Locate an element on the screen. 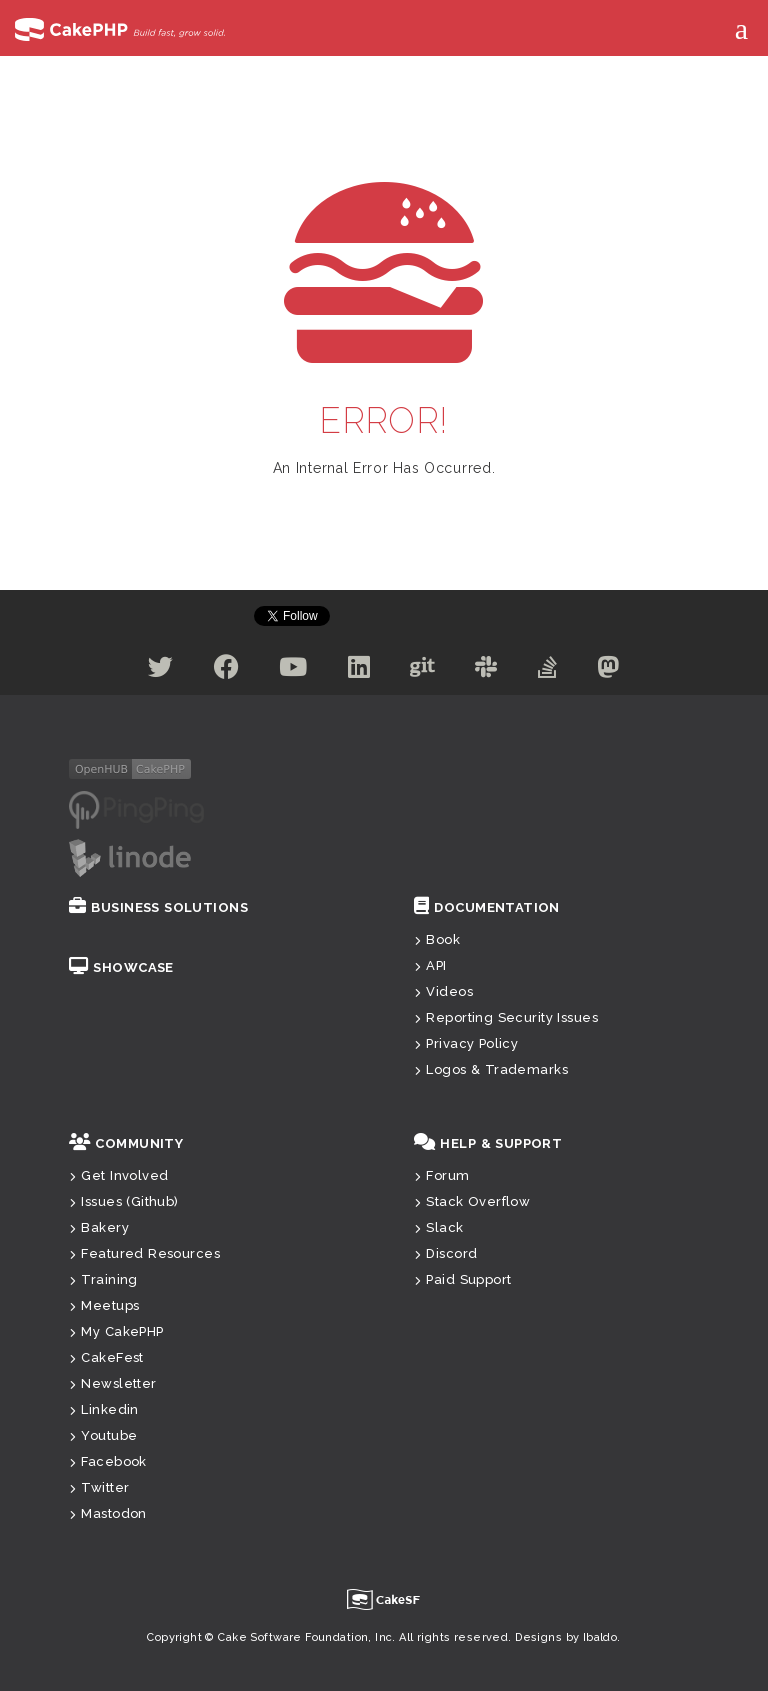  Videos is located at coordinates (443, 991).